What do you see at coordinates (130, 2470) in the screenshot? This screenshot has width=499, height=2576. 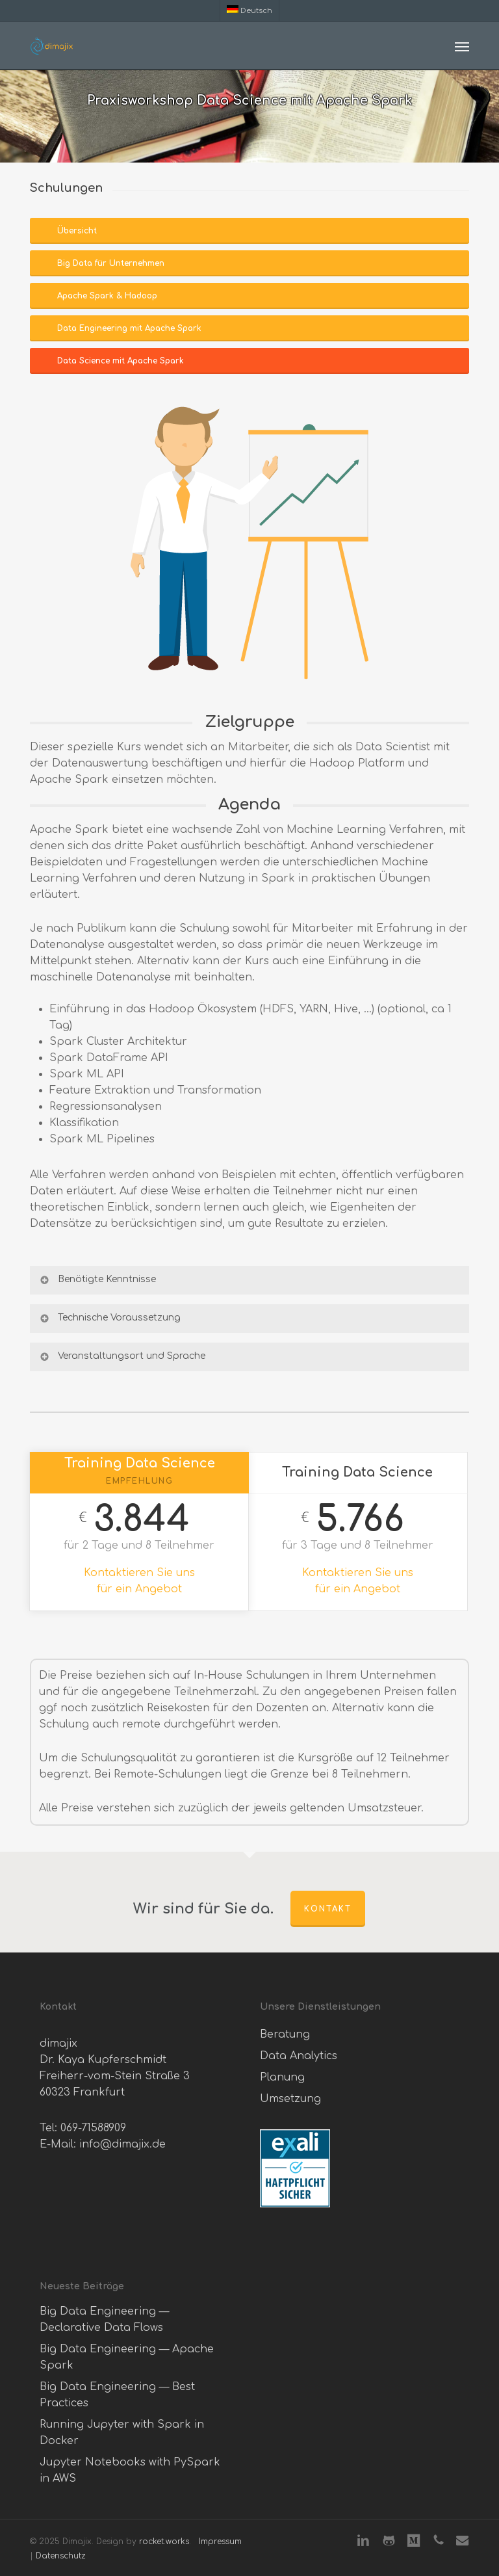 I see `Jupyter Notebooks with PySpark in AWS` at bounding box center [130, 2470].